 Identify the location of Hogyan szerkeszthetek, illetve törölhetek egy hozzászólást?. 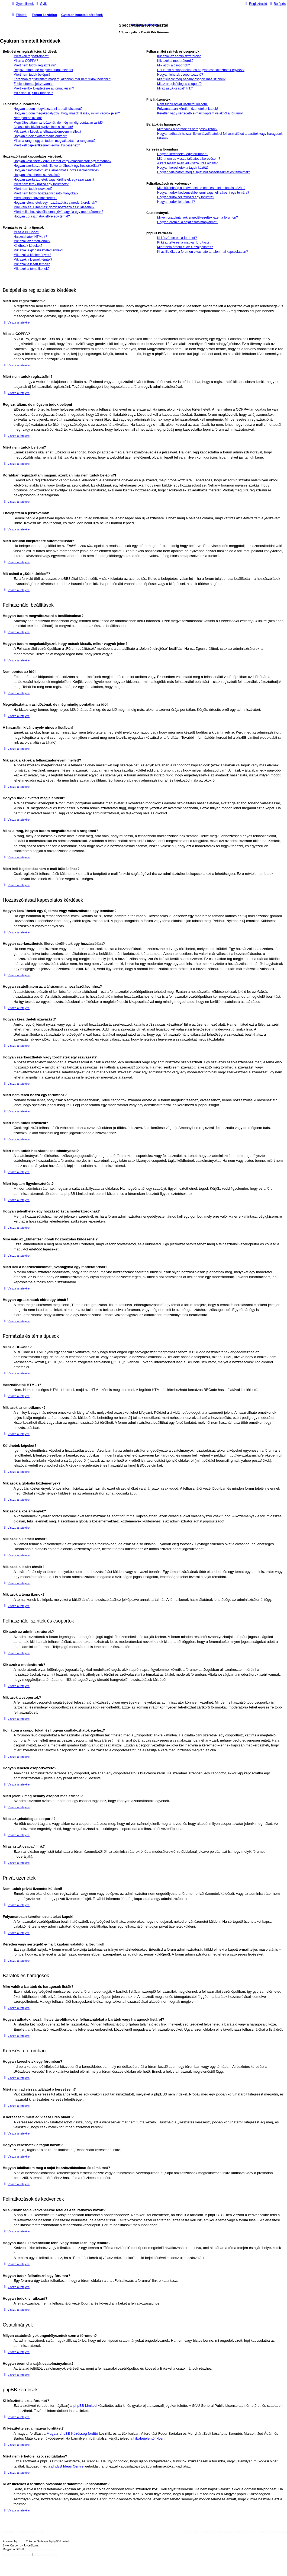
(57, 166).